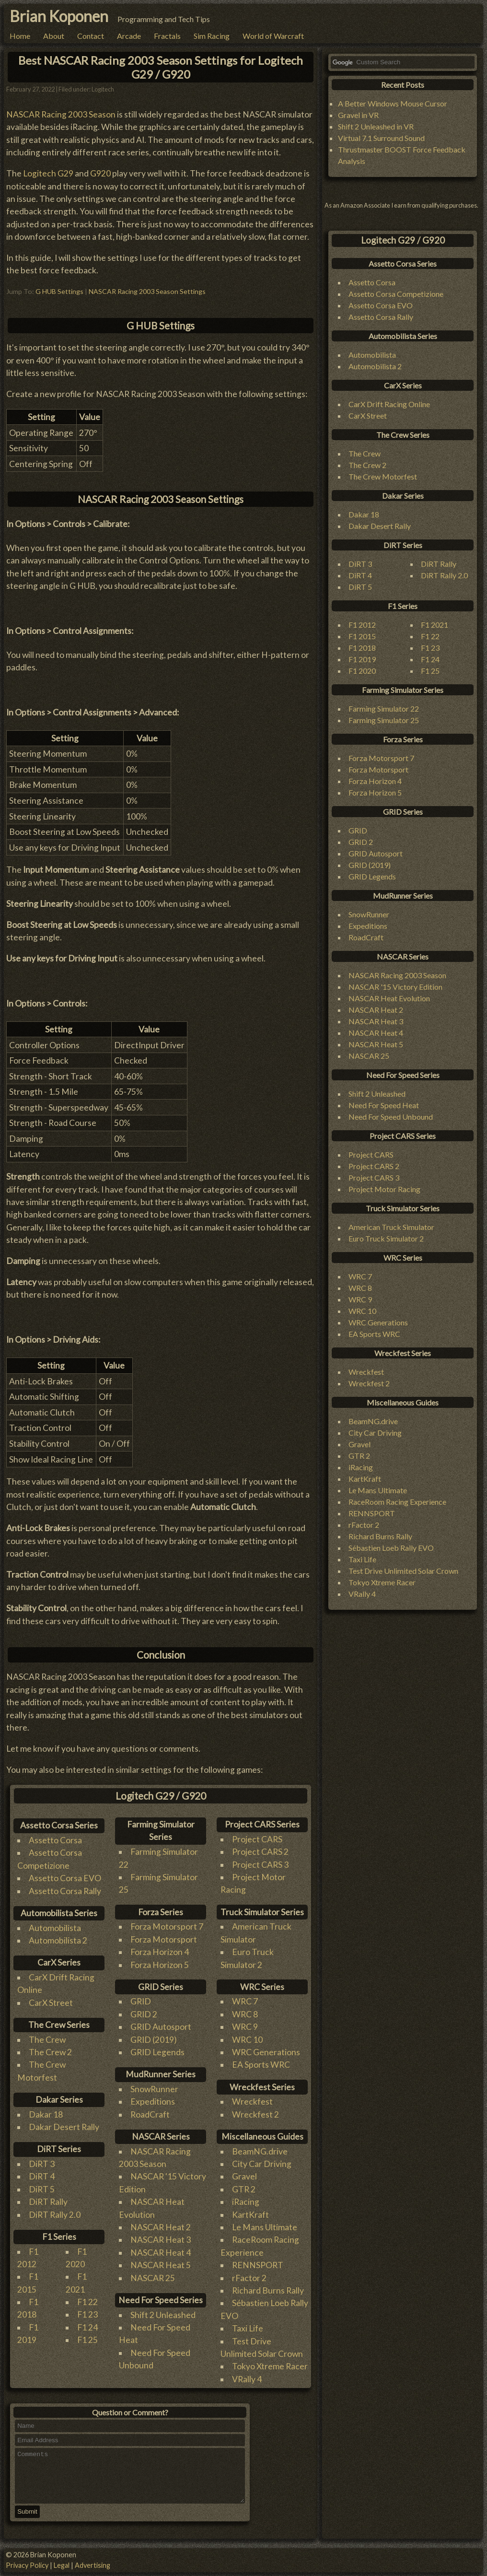 This screenshot has width=487, height=2576. Describe the element at coordinates (47, 2040) in the screenshot. I see `The Crew` at that location.